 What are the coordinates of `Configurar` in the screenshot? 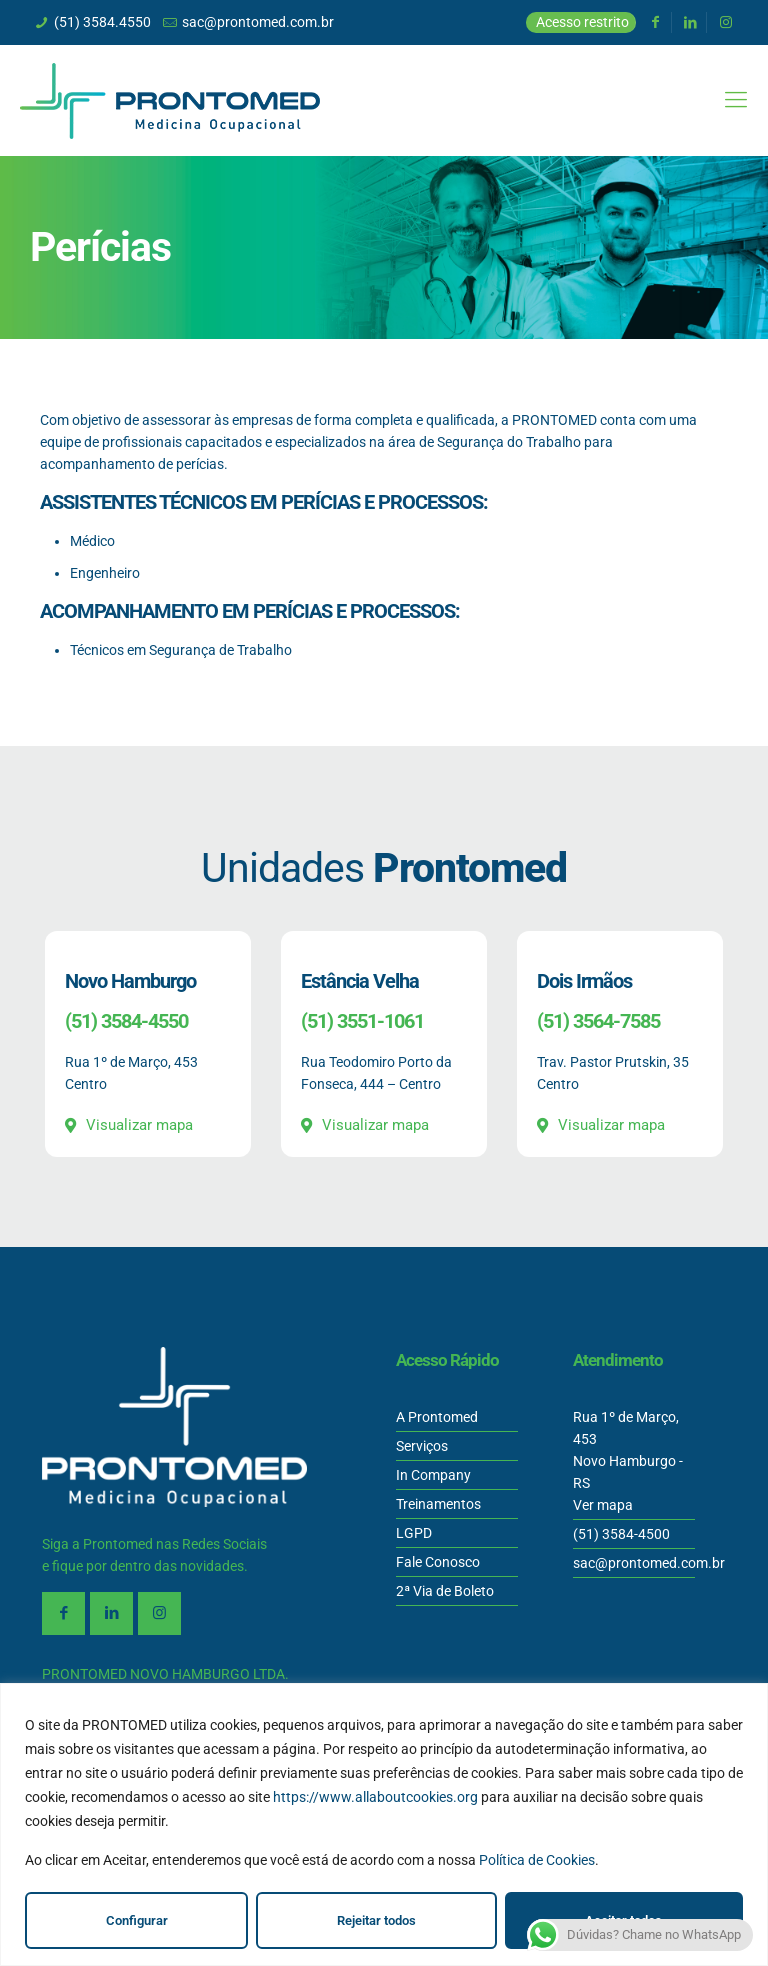 It's located at (137, 1920).